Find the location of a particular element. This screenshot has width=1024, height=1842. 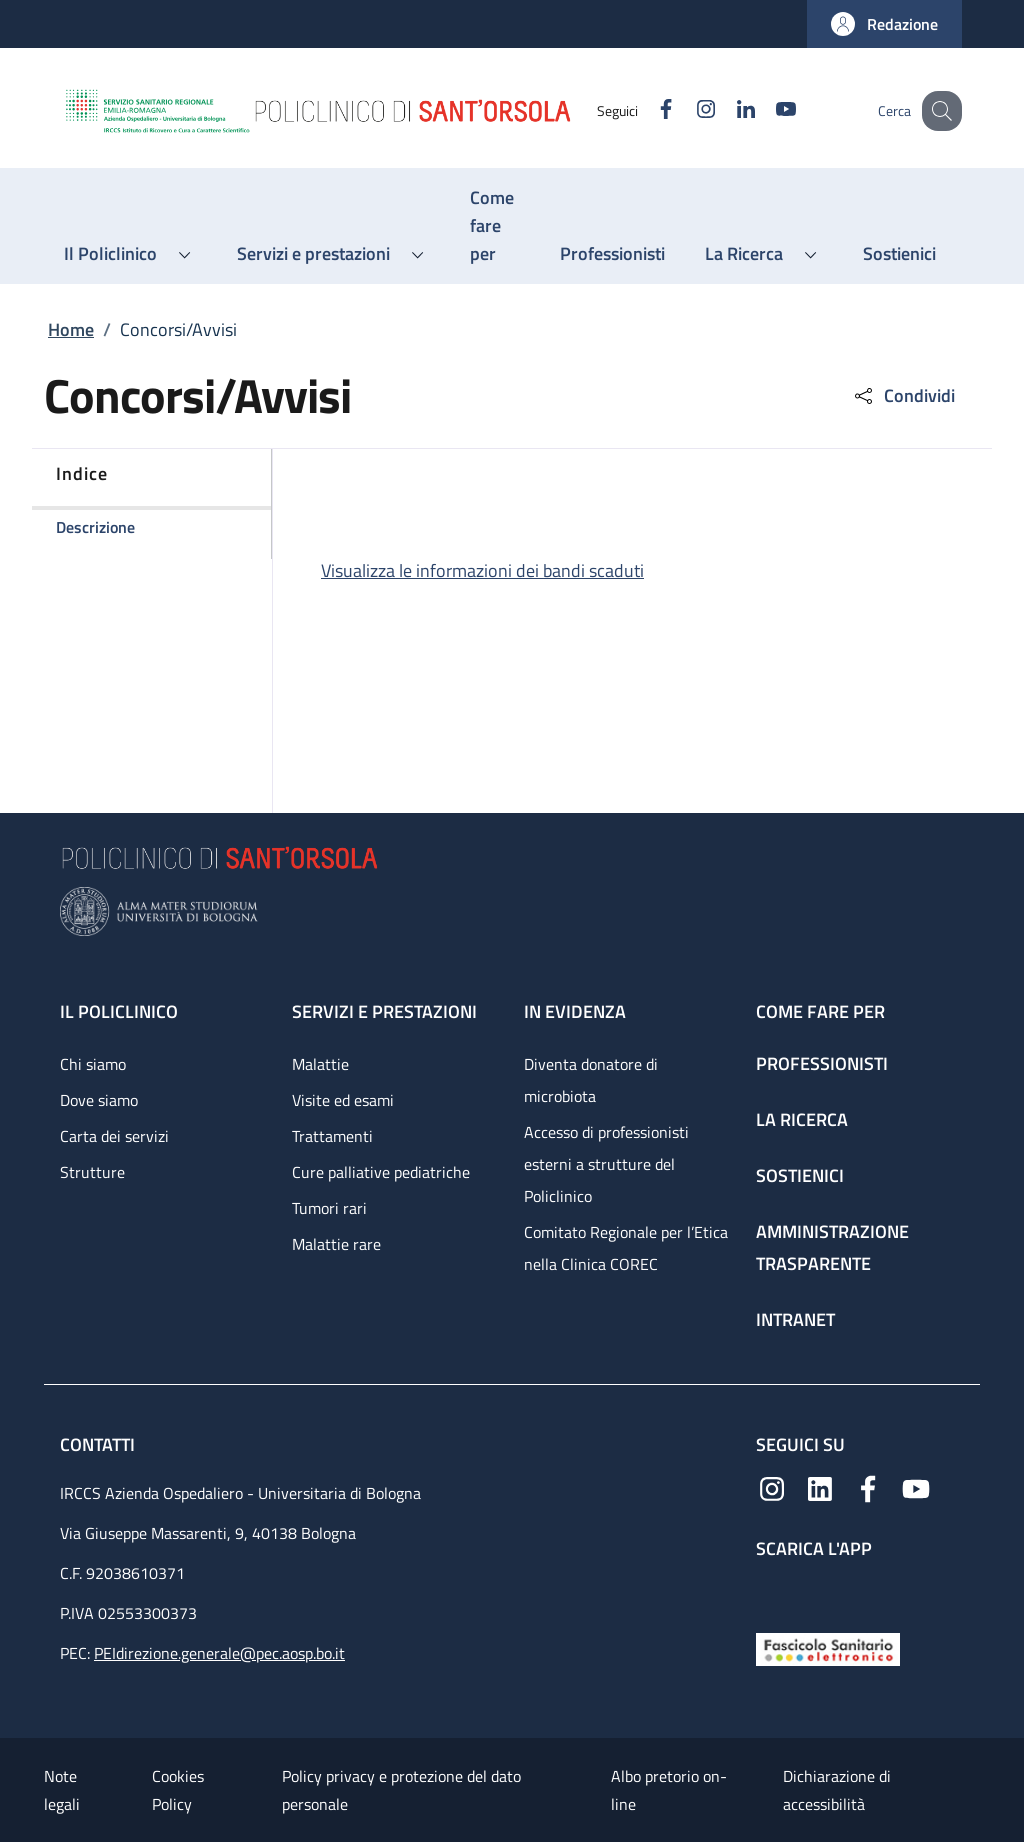

Trattamenti [Trattamenti - link footer] is located at coordinates (332, 1136).